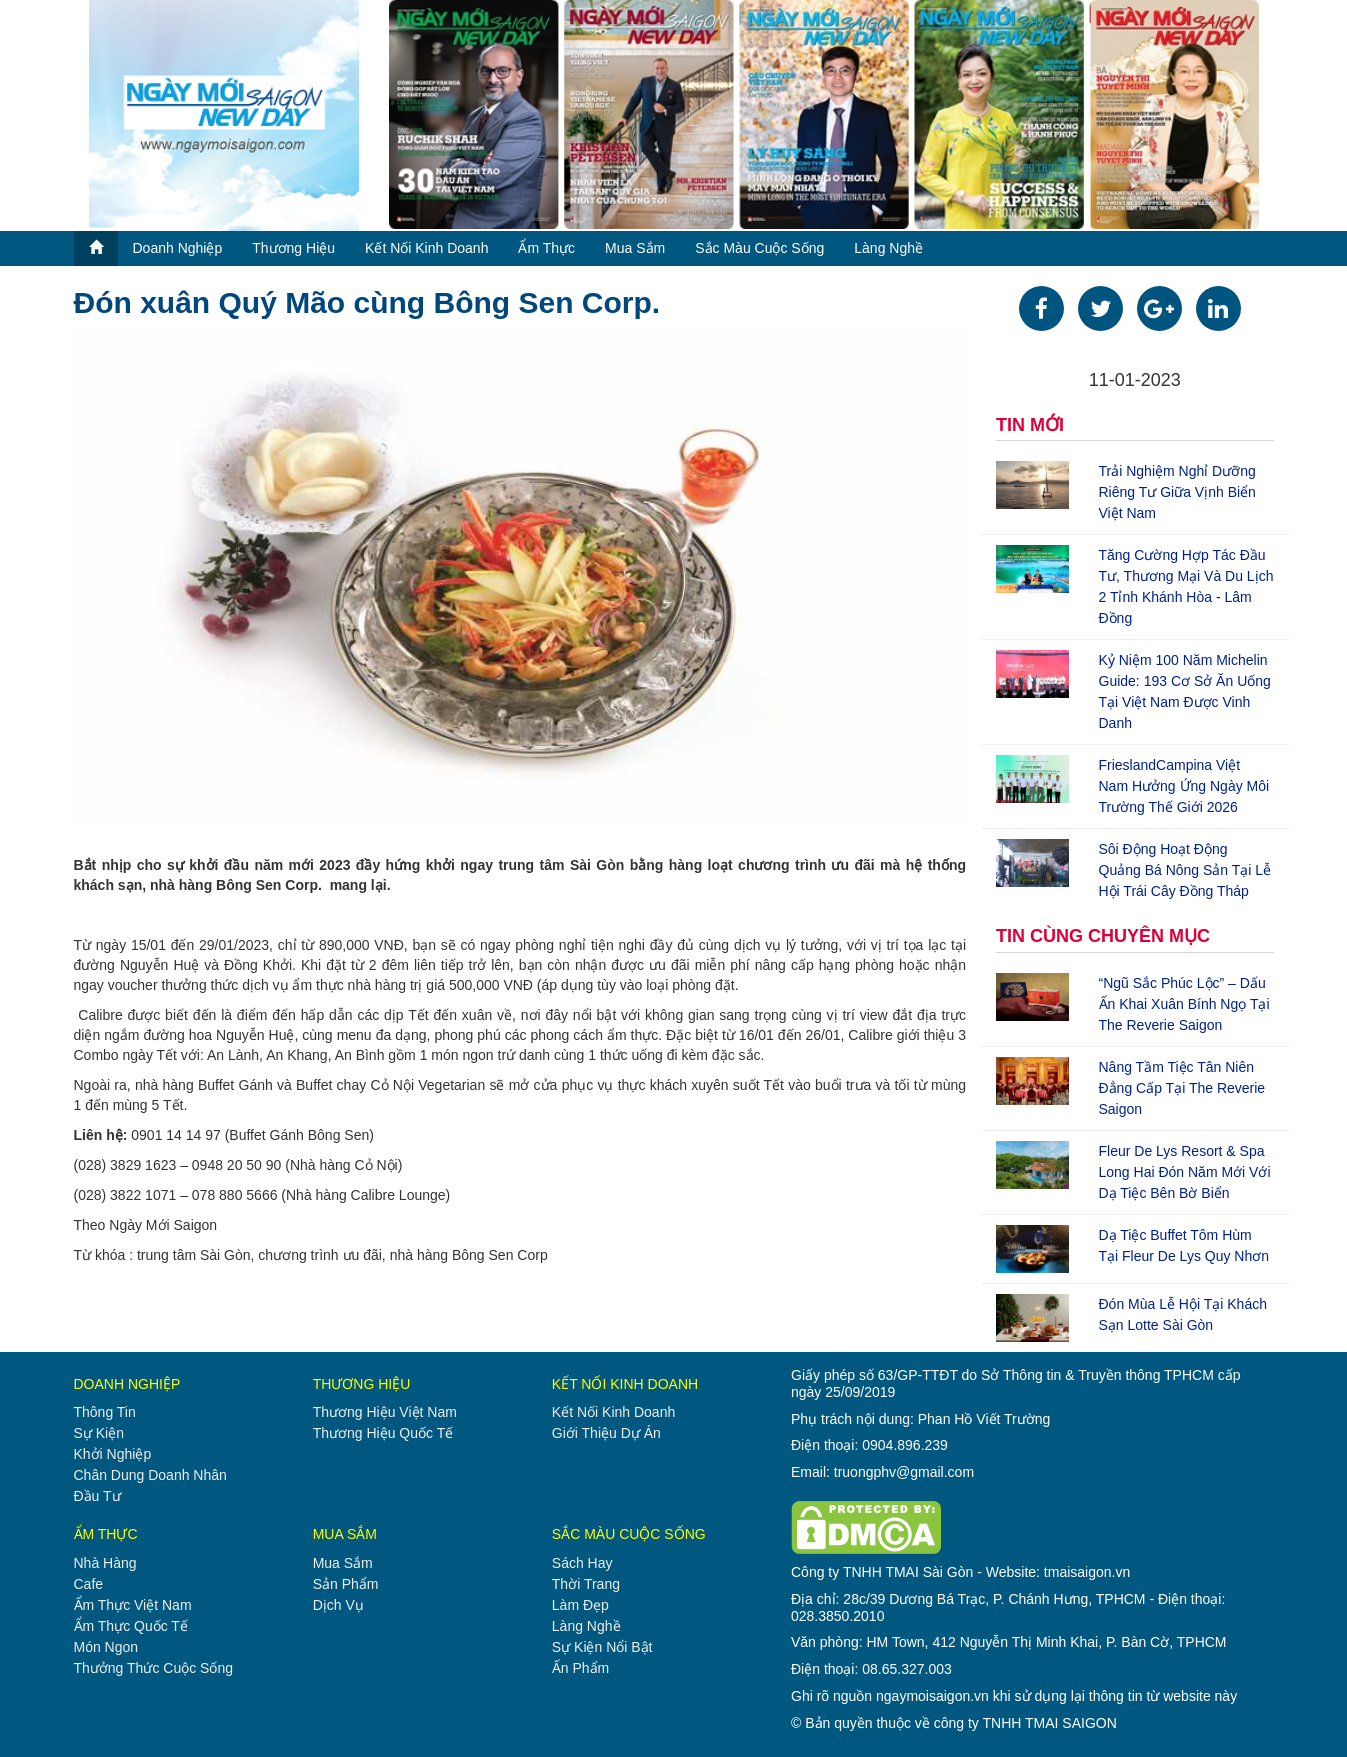  Describe the element at coordinates (113, 1454) in the screenshot. I see `khởi nghiệp` at that location.